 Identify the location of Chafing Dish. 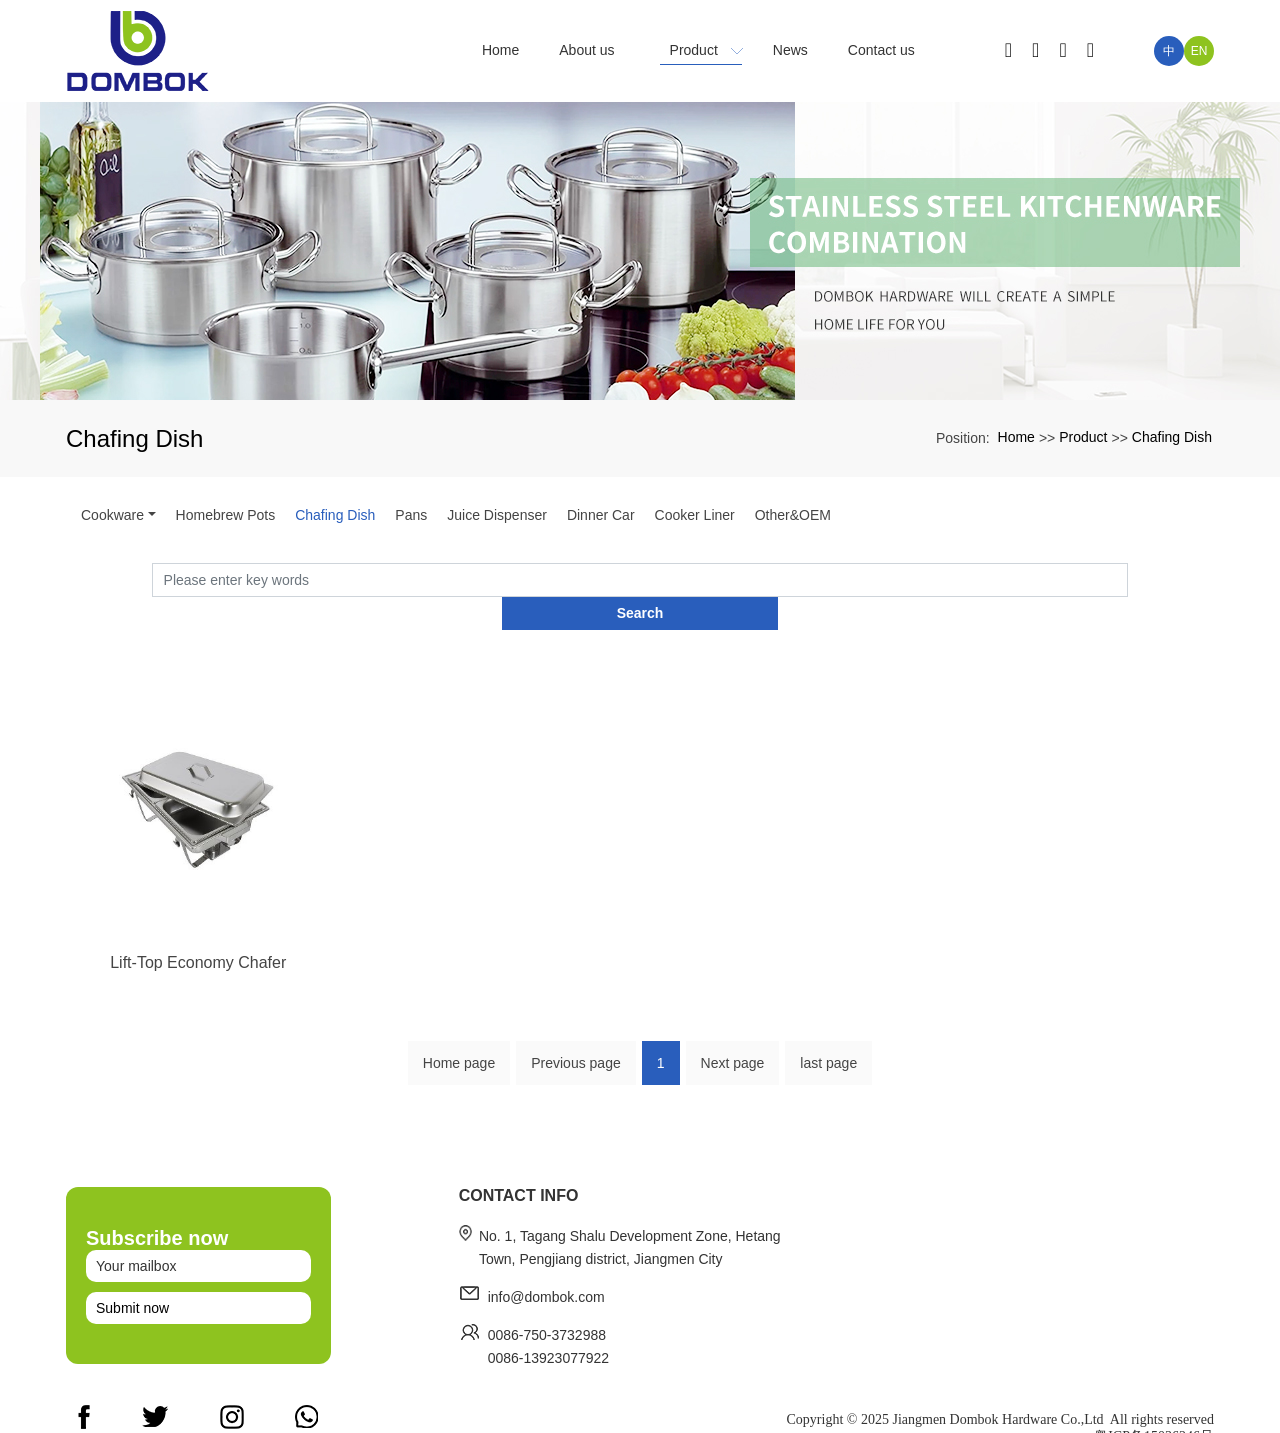
(1172, 437).